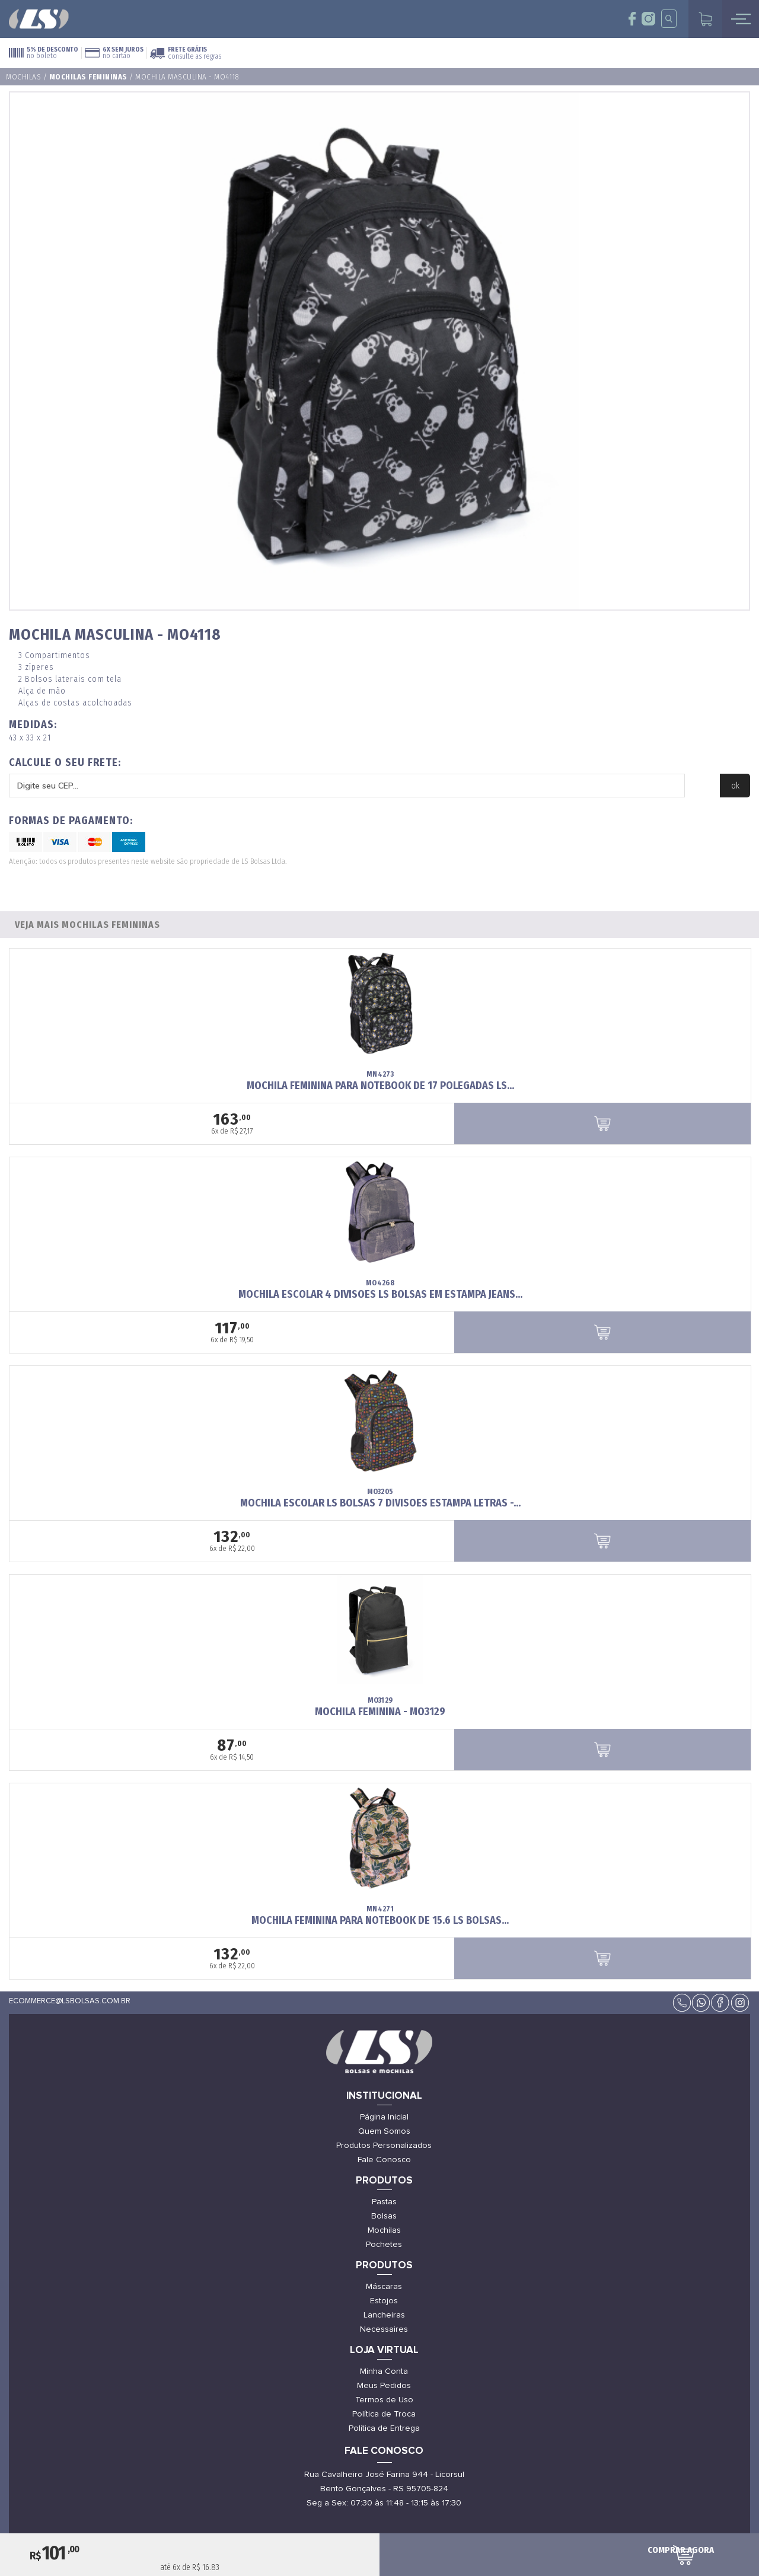  Describe the element at coordinates (384, 2414) in the screenshot. I see `Política de Troca` at that location.